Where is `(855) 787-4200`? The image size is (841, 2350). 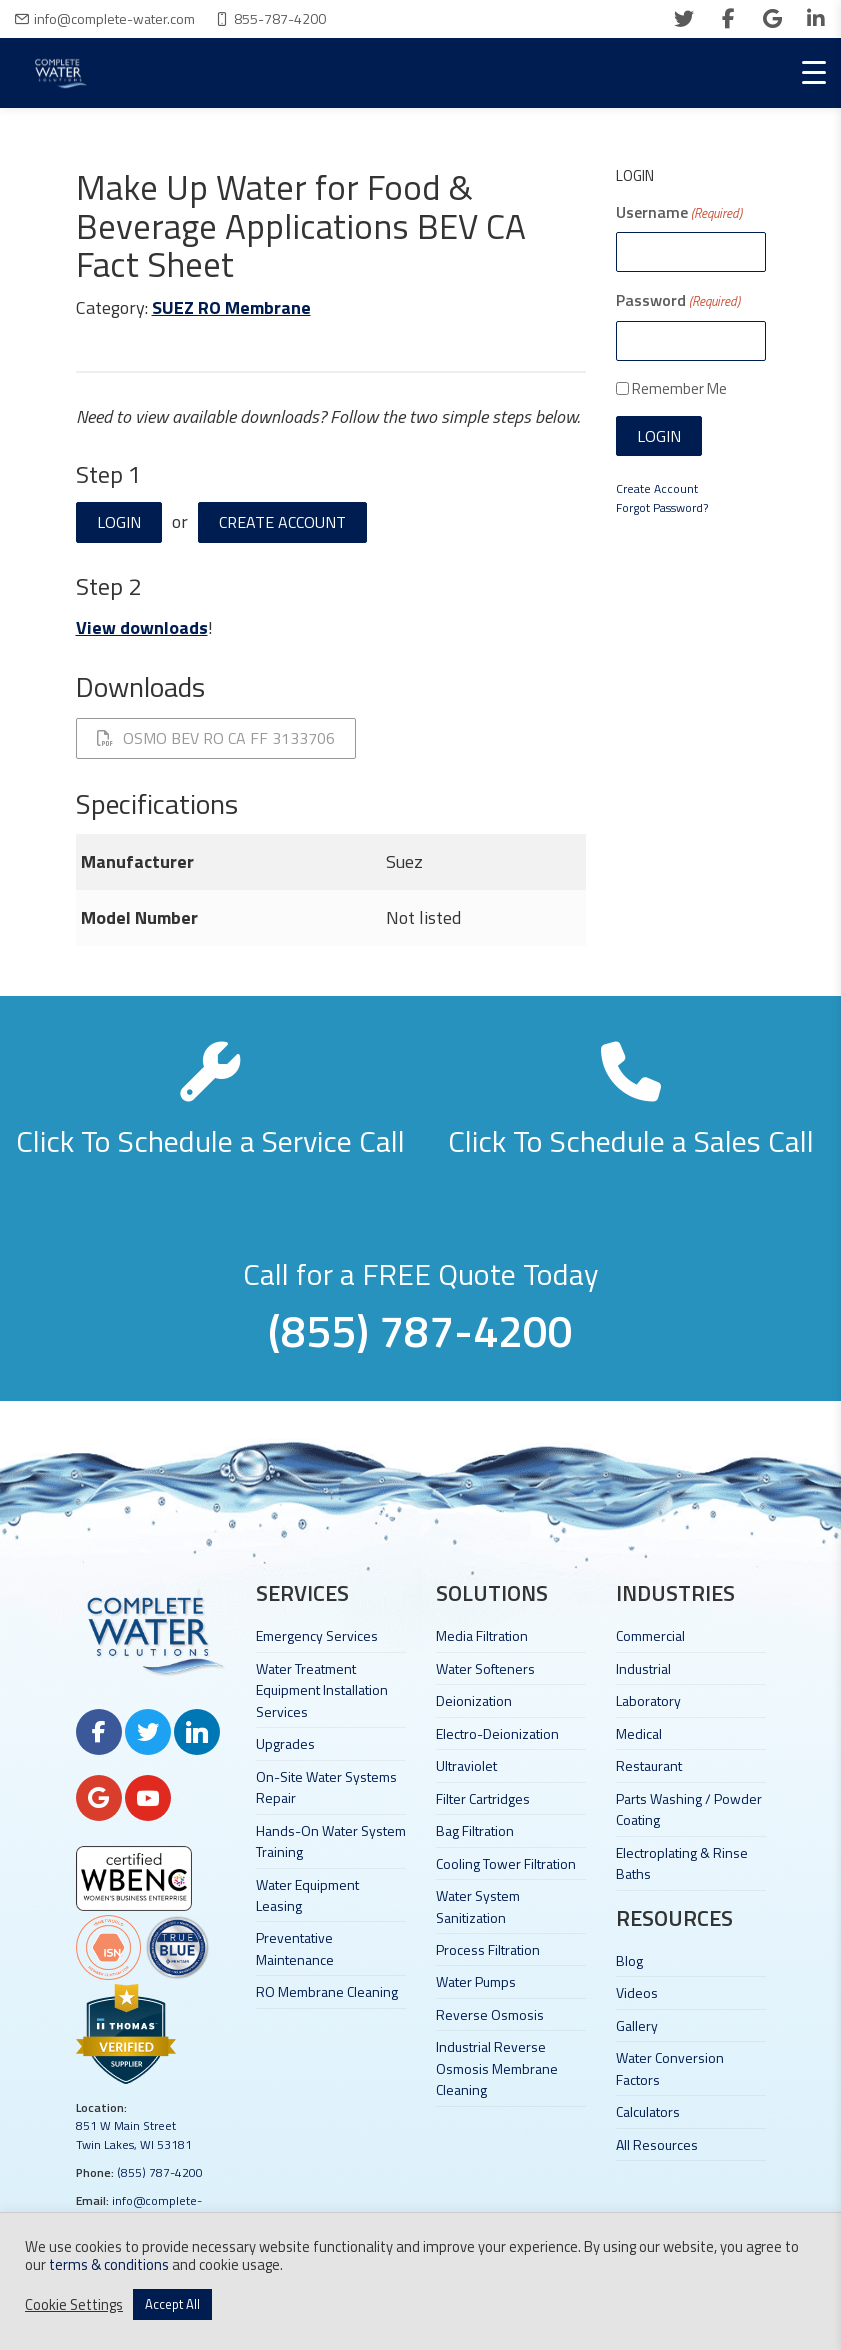
(855) 787-4200 is located at coordinates (160, 2172).